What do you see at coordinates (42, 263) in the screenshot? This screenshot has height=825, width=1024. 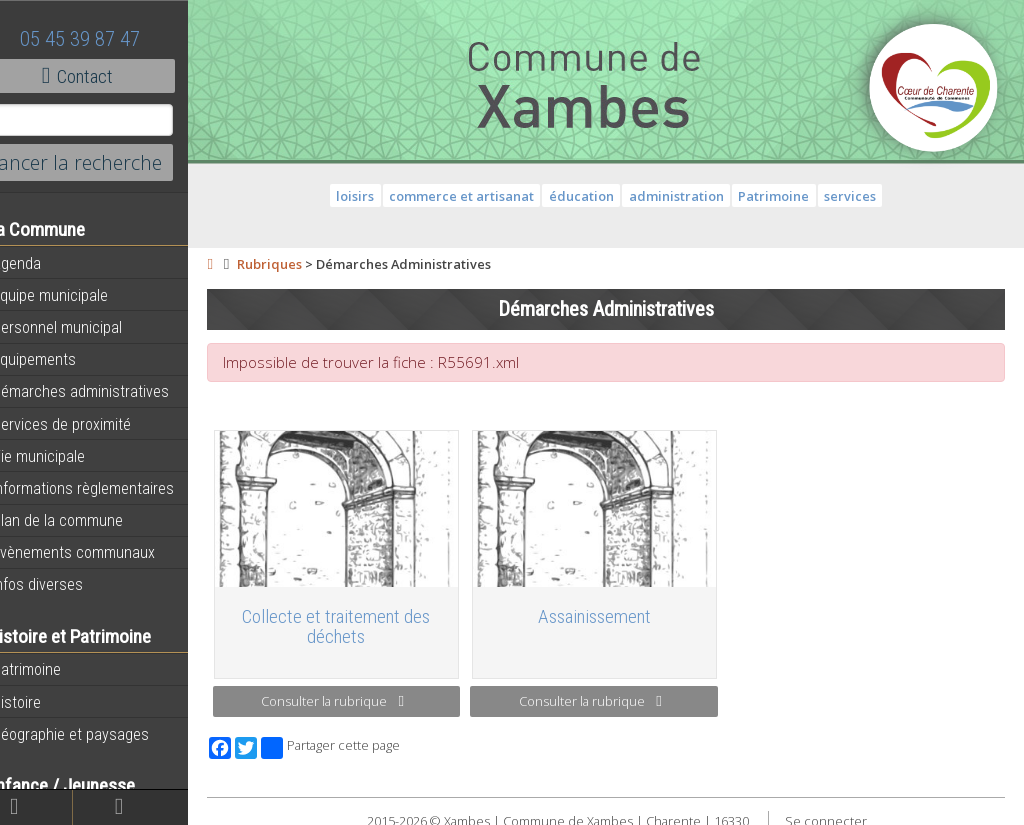 I see `Agenda` at bounding box center [42, 263].